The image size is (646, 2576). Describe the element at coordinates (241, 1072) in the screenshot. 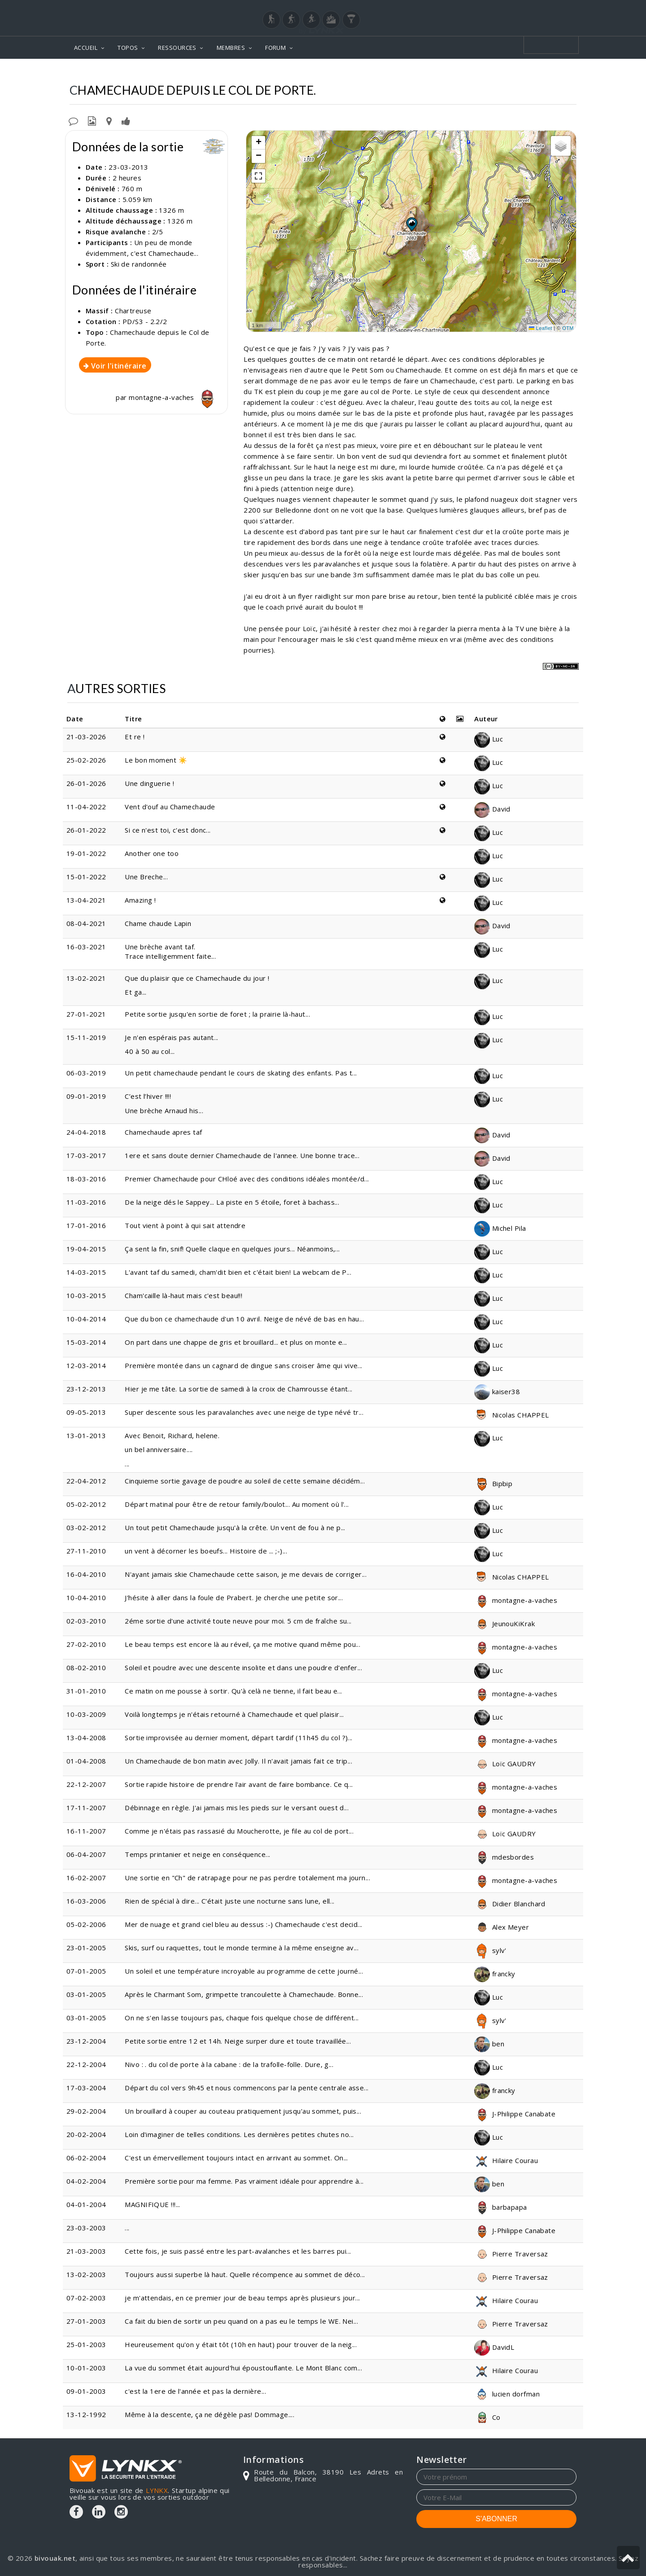

I see `Un petit chamechaude pendant le cours de skating des enfants. Pas t...` at that location.